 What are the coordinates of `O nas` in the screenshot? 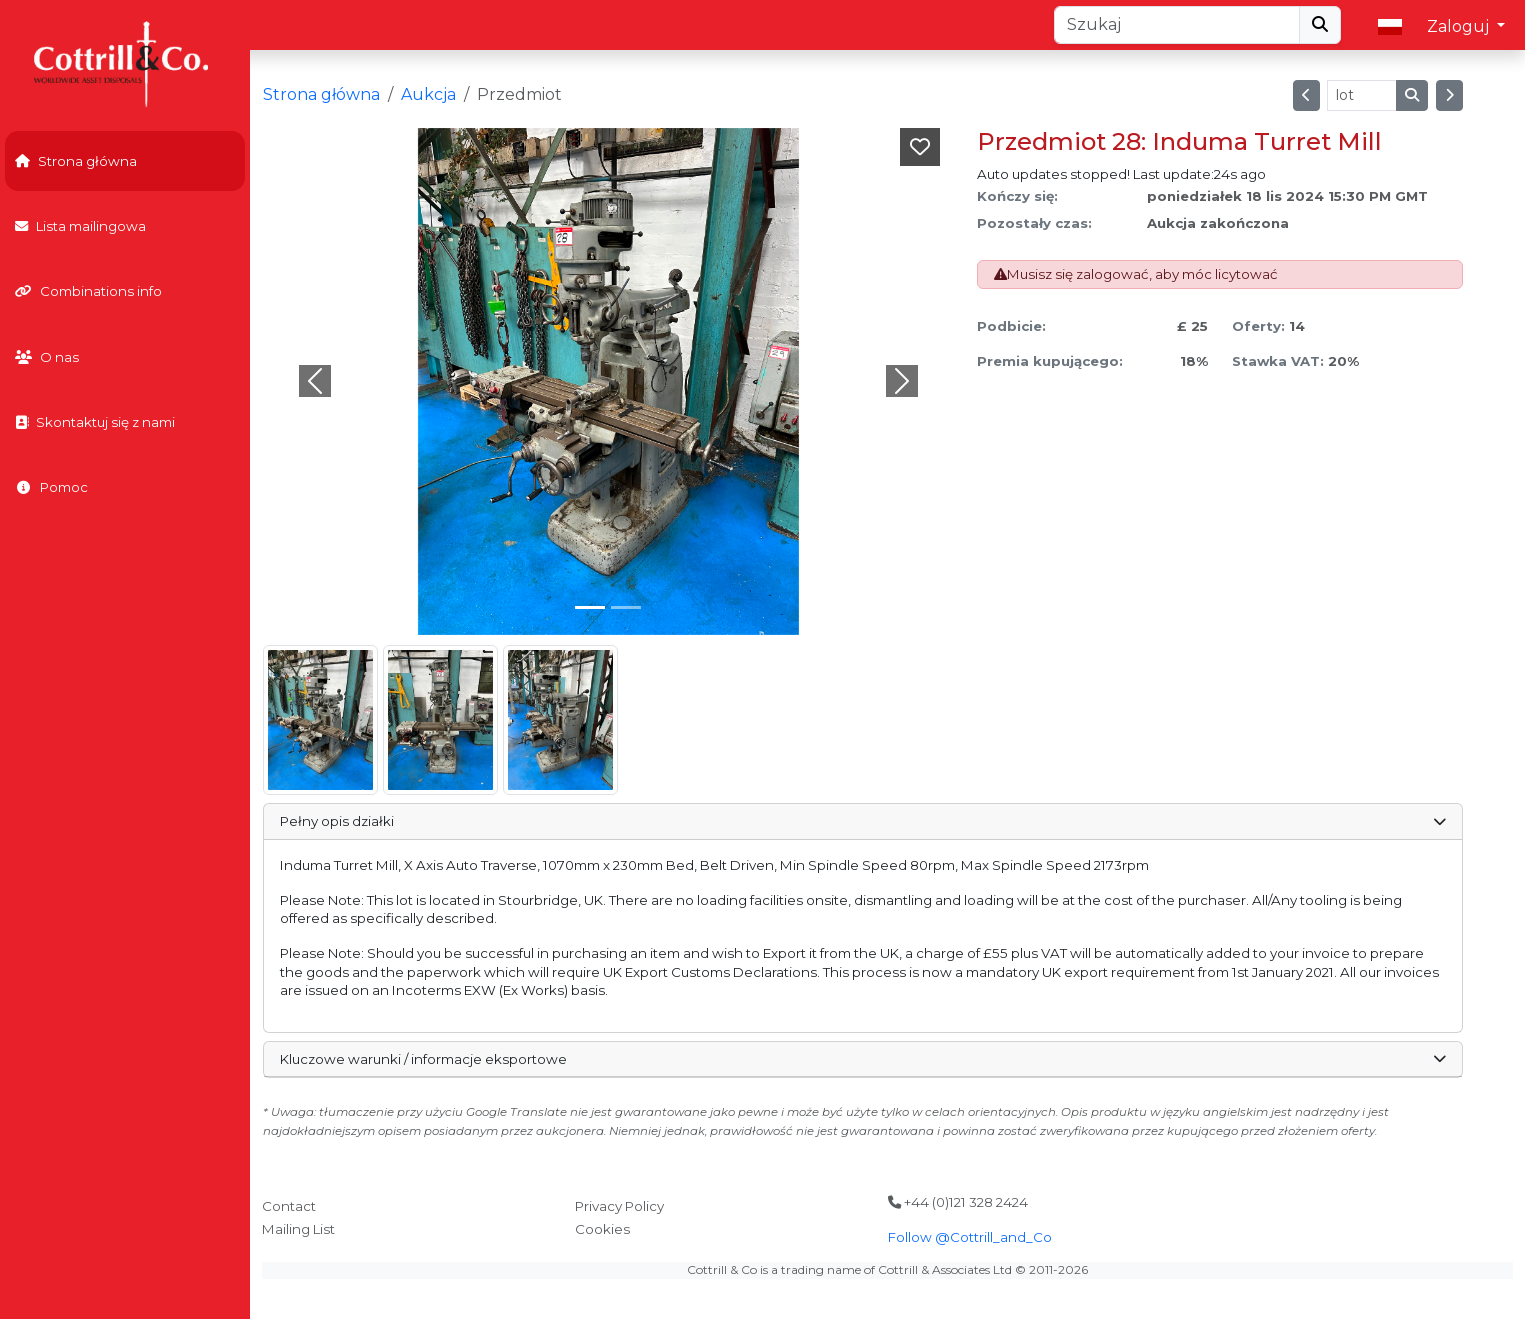 It's located at (47, 357).